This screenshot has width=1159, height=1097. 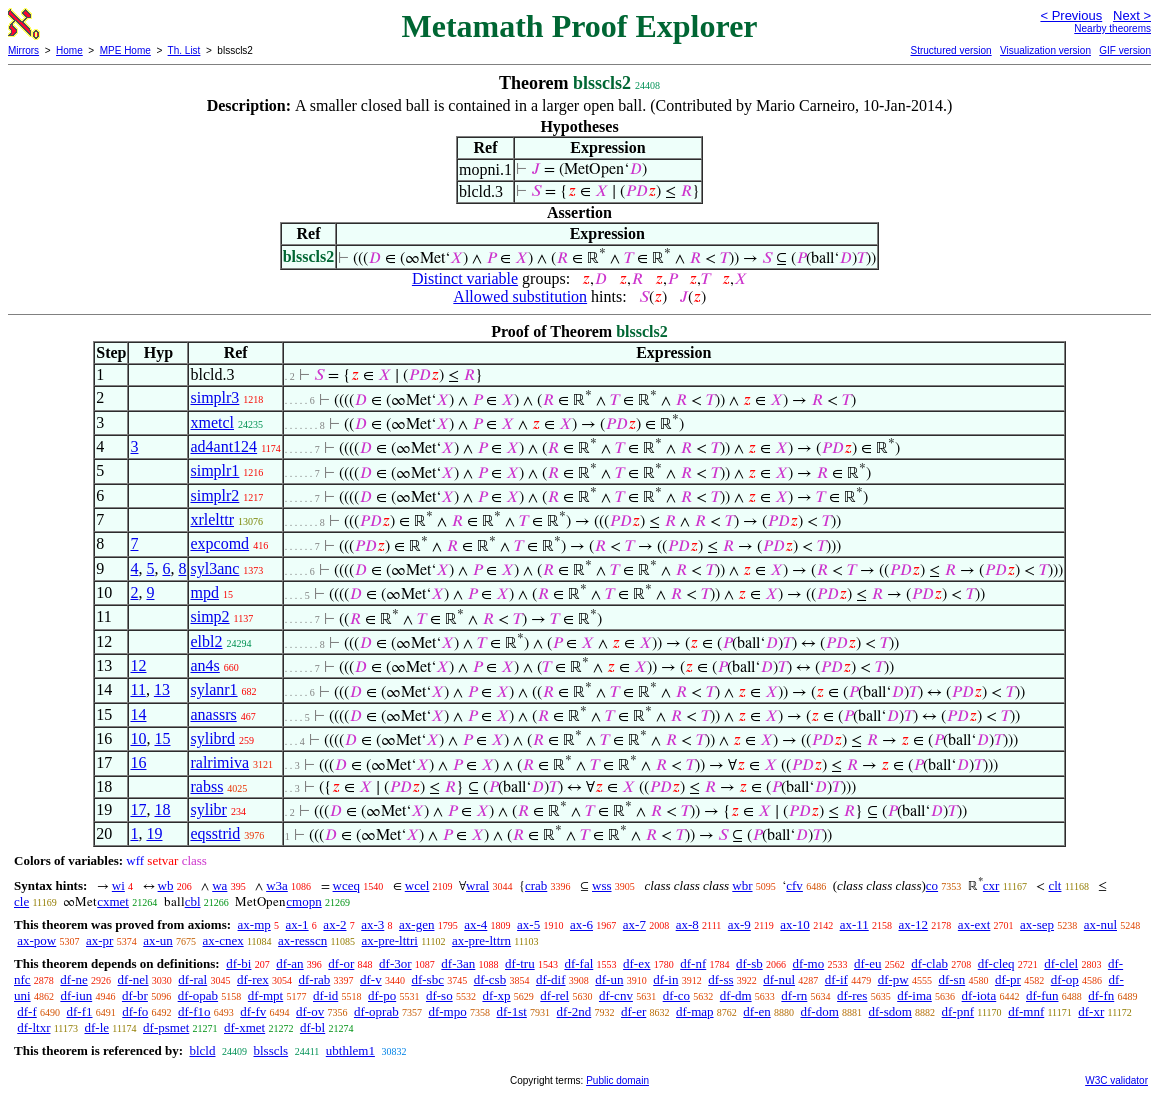 I want to click on df-bi, so click(x=238, y=963).